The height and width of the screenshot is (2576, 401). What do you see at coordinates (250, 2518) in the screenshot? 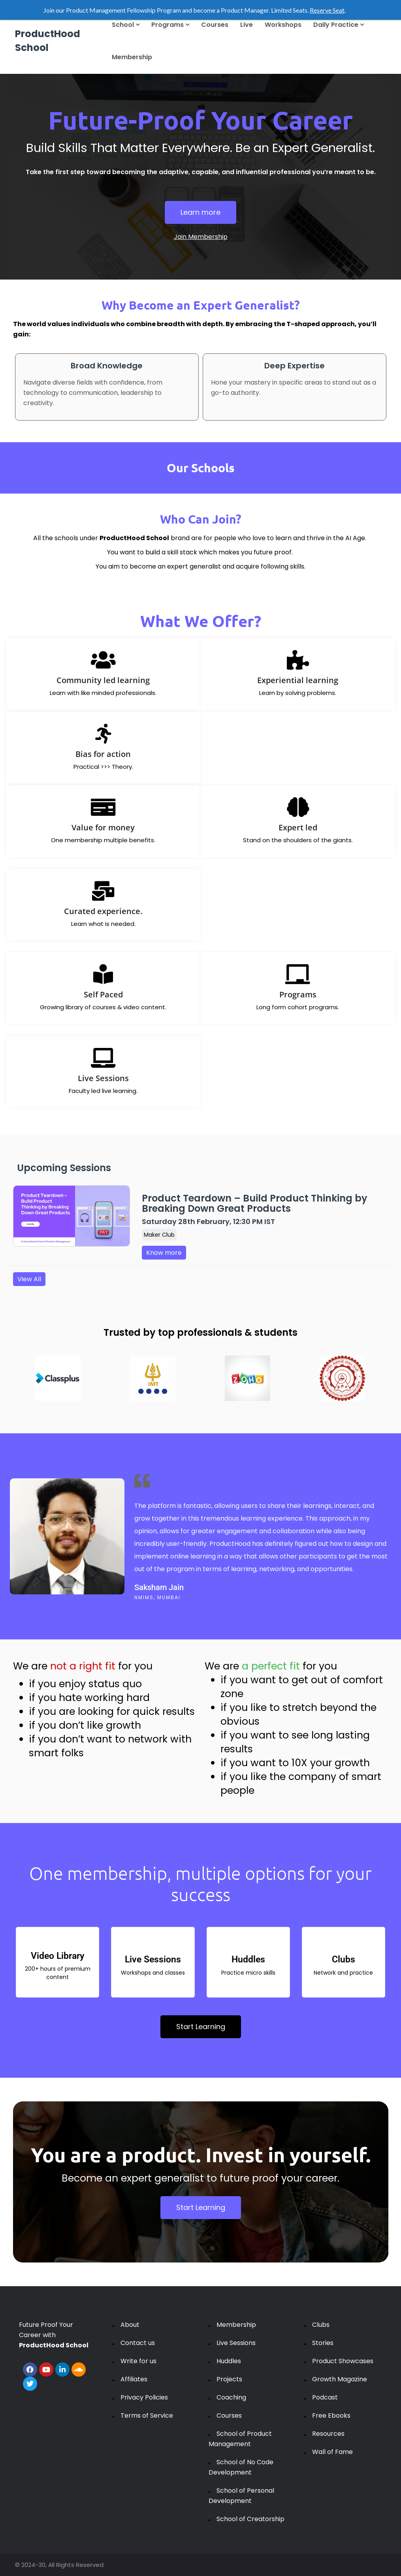
I see `School of Creatorship` at bounding box center [250, 2518].